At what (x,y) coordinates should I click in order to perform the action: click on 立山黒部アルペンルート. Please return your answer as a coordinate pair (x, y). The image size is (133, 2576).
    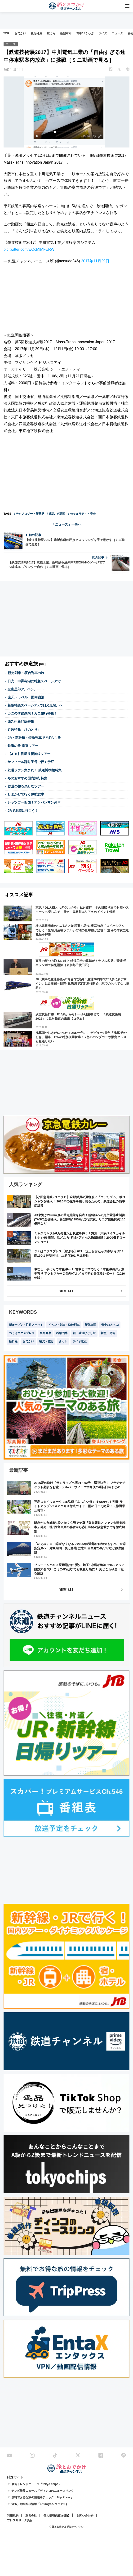
    Looking at the image, I should click on (26, 689).